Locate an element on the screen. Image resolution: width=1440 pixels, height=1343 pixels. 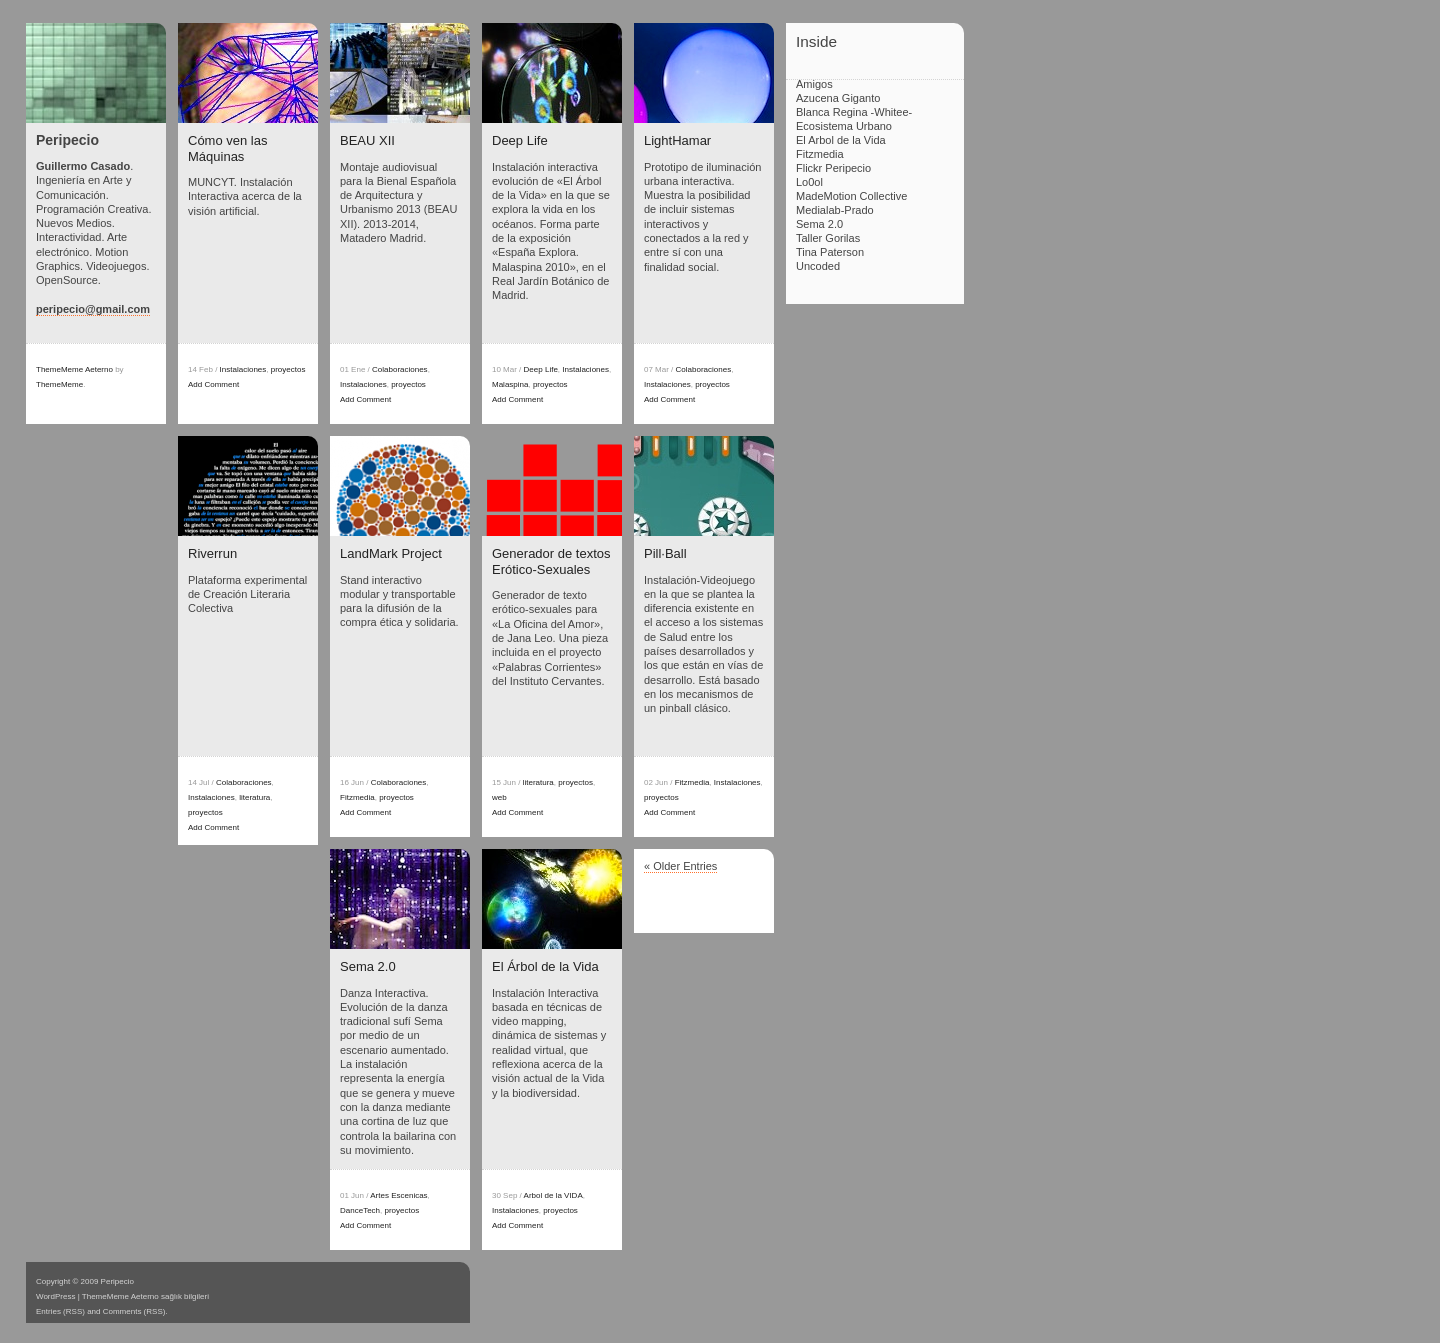
sağlık bilgileri is located at coordinates (185, 1296).